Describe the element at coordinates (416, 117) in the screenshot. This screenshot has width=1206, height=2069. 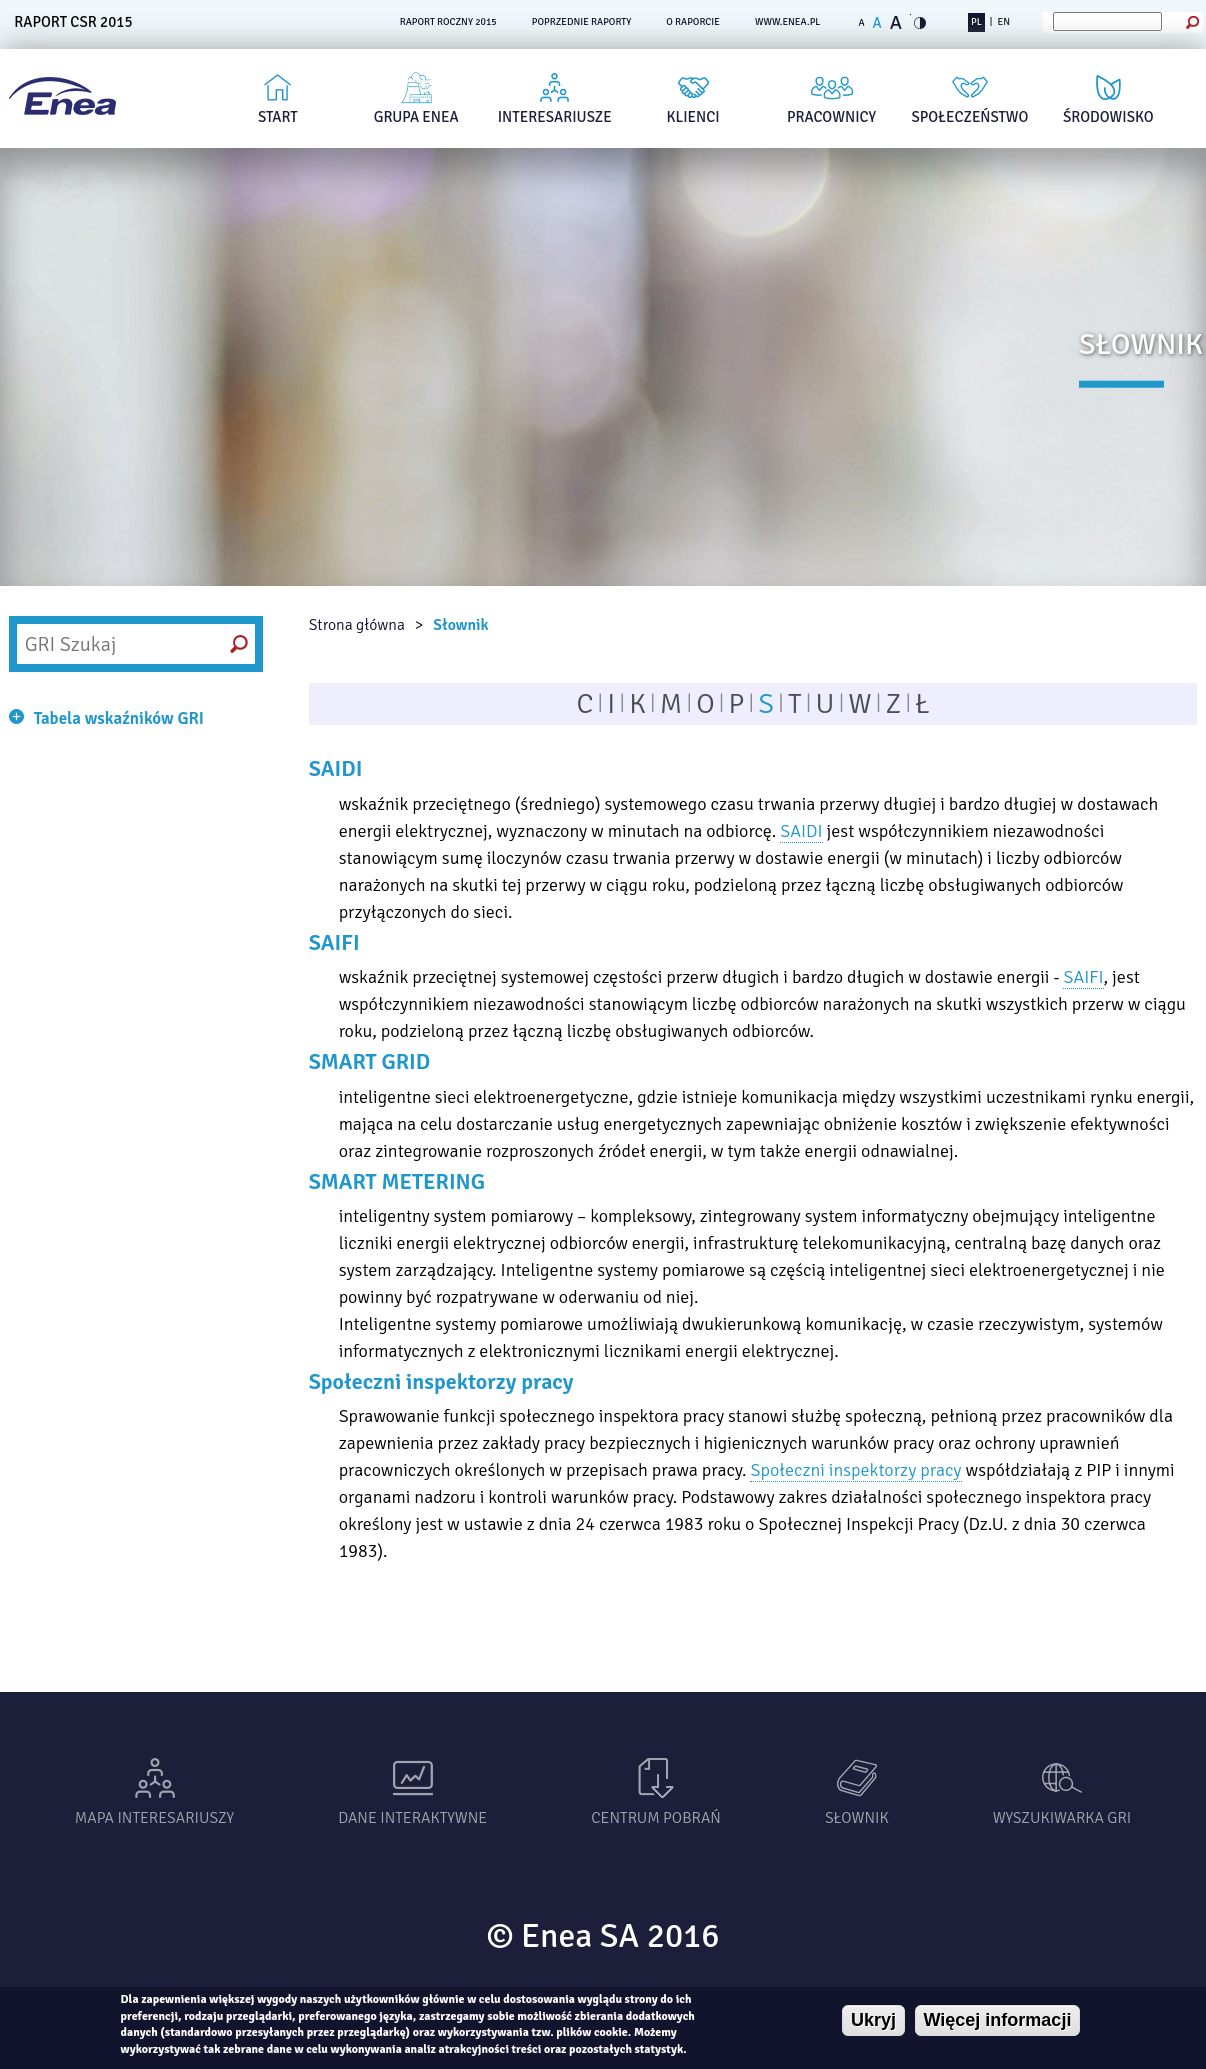
I see `Grupa Enea` at that location.